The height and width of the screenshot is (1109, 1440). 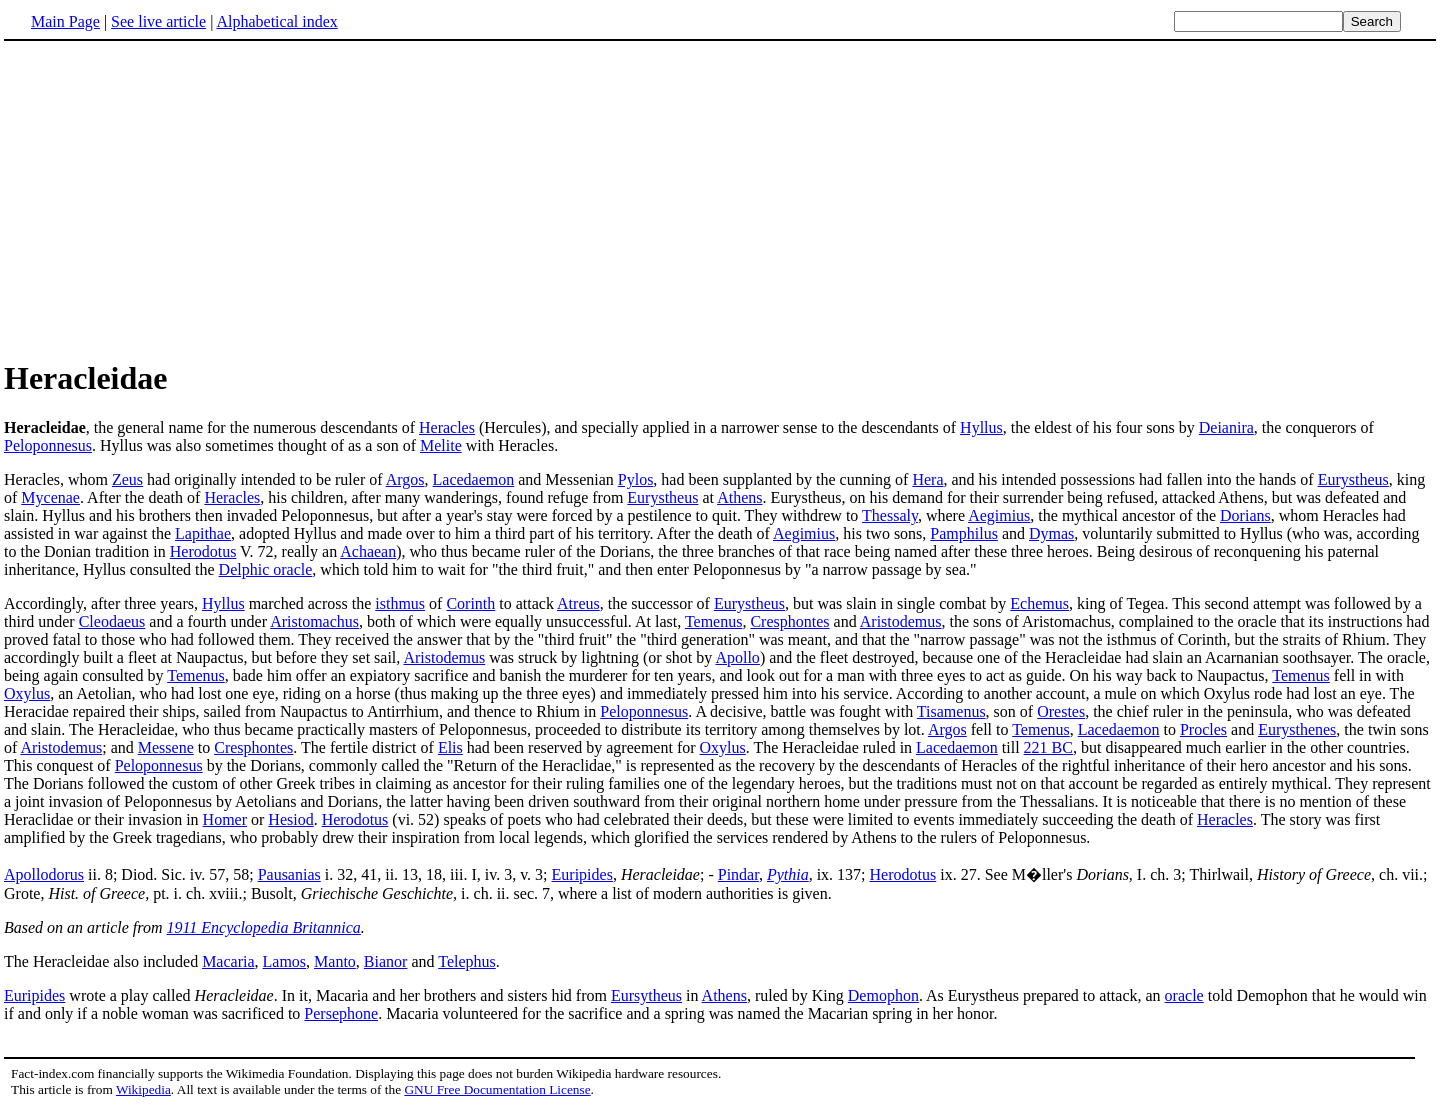 I want to click on Persephone, so click(x=341, y=1013).